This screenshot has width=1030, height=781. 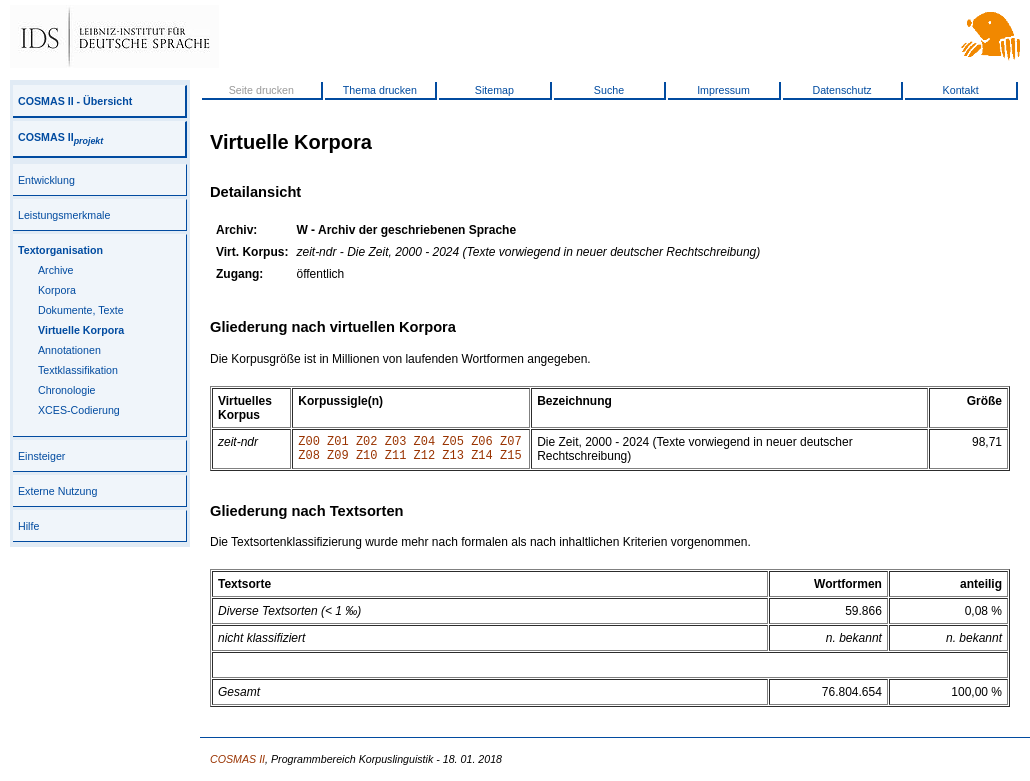 What do you see at coordinates (79, 410) in the screenshot?
I see `XCES-Codierung` at bounding box center [79, 410].